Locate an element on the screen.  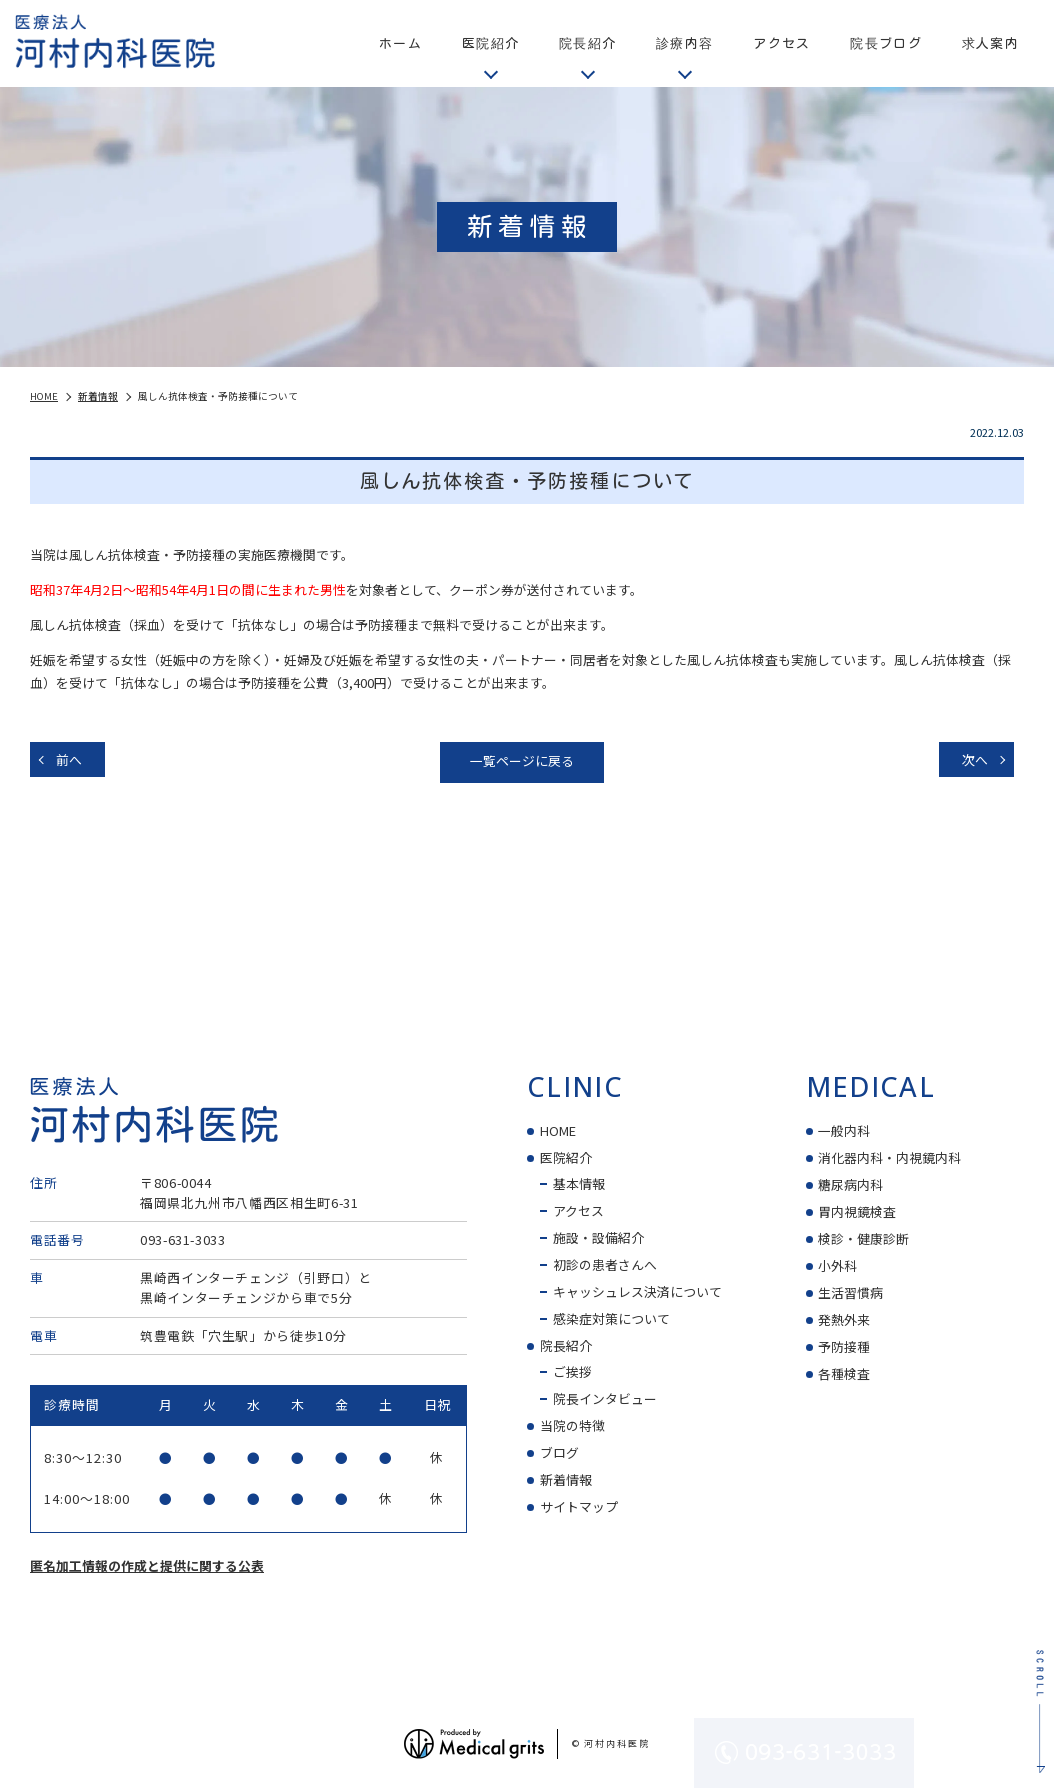
次へ is located at coordinates (975, 759).